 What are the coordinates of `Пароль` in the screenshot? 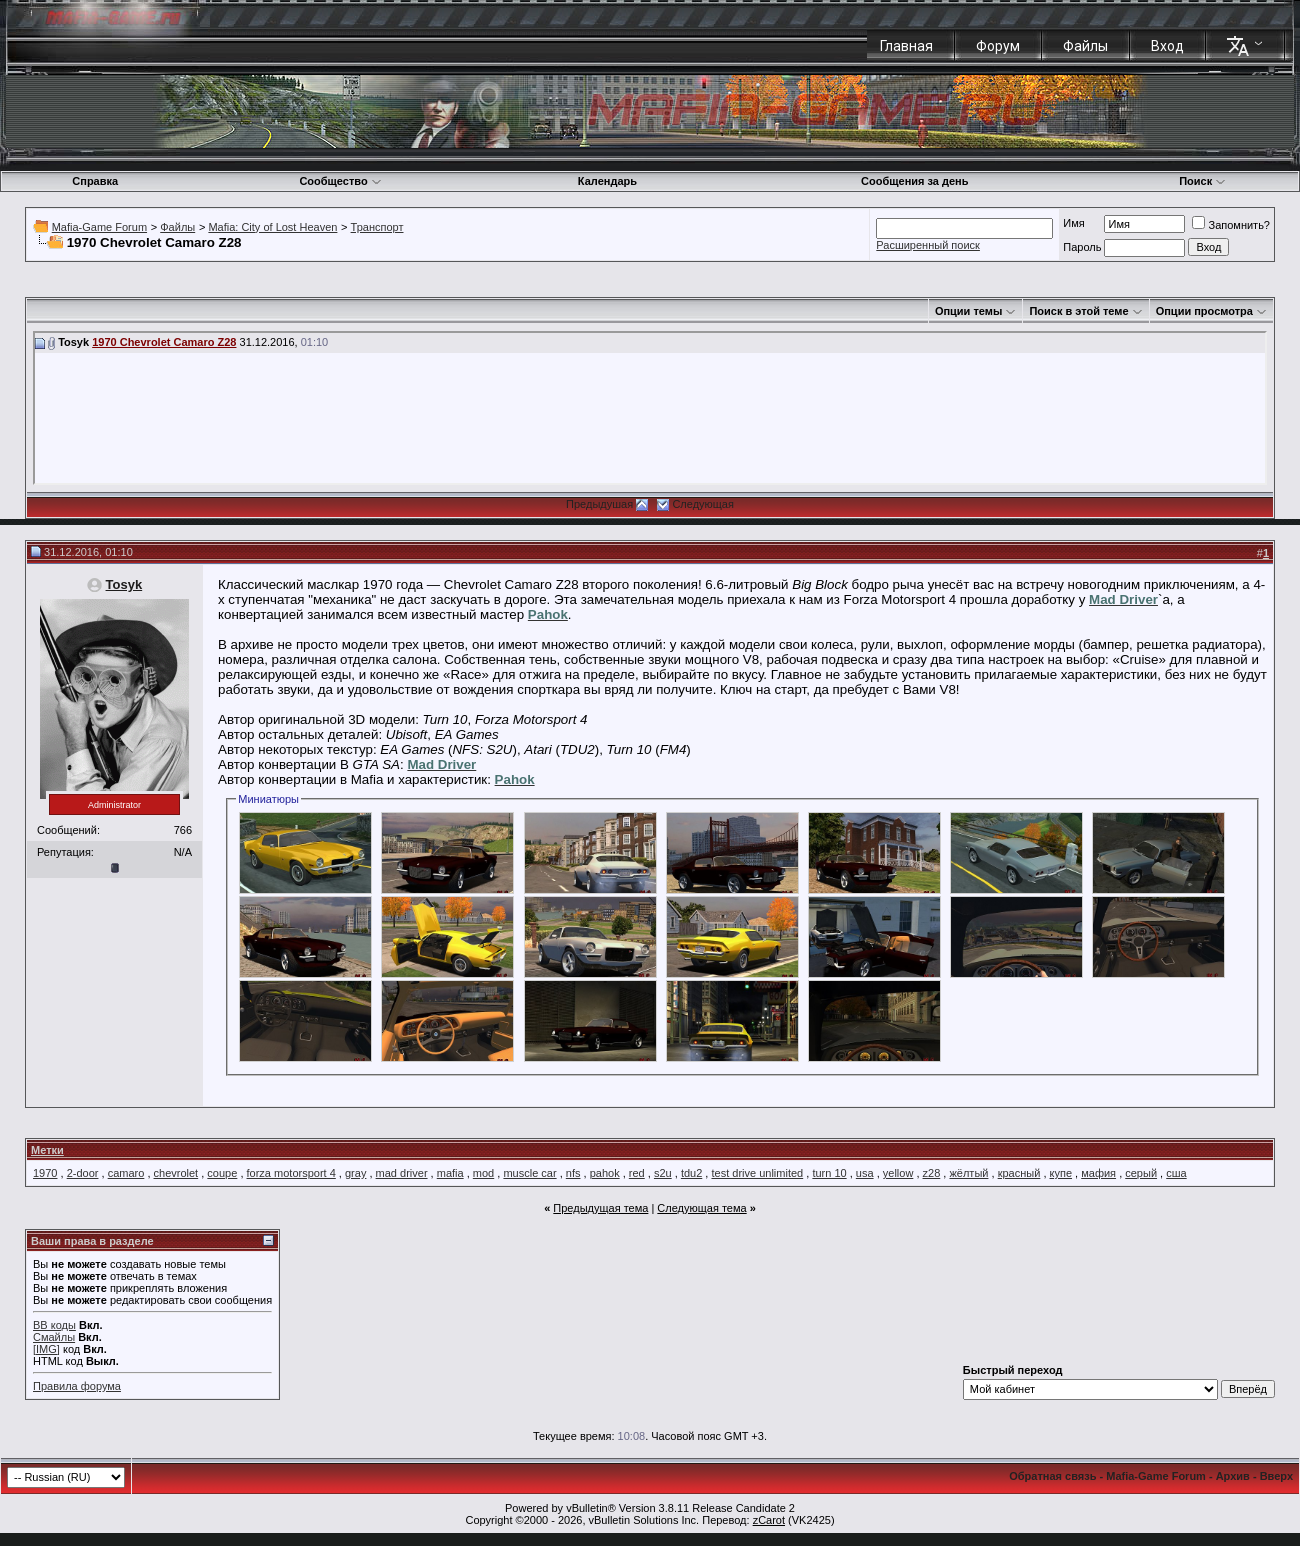 It's located at (1082, 247).